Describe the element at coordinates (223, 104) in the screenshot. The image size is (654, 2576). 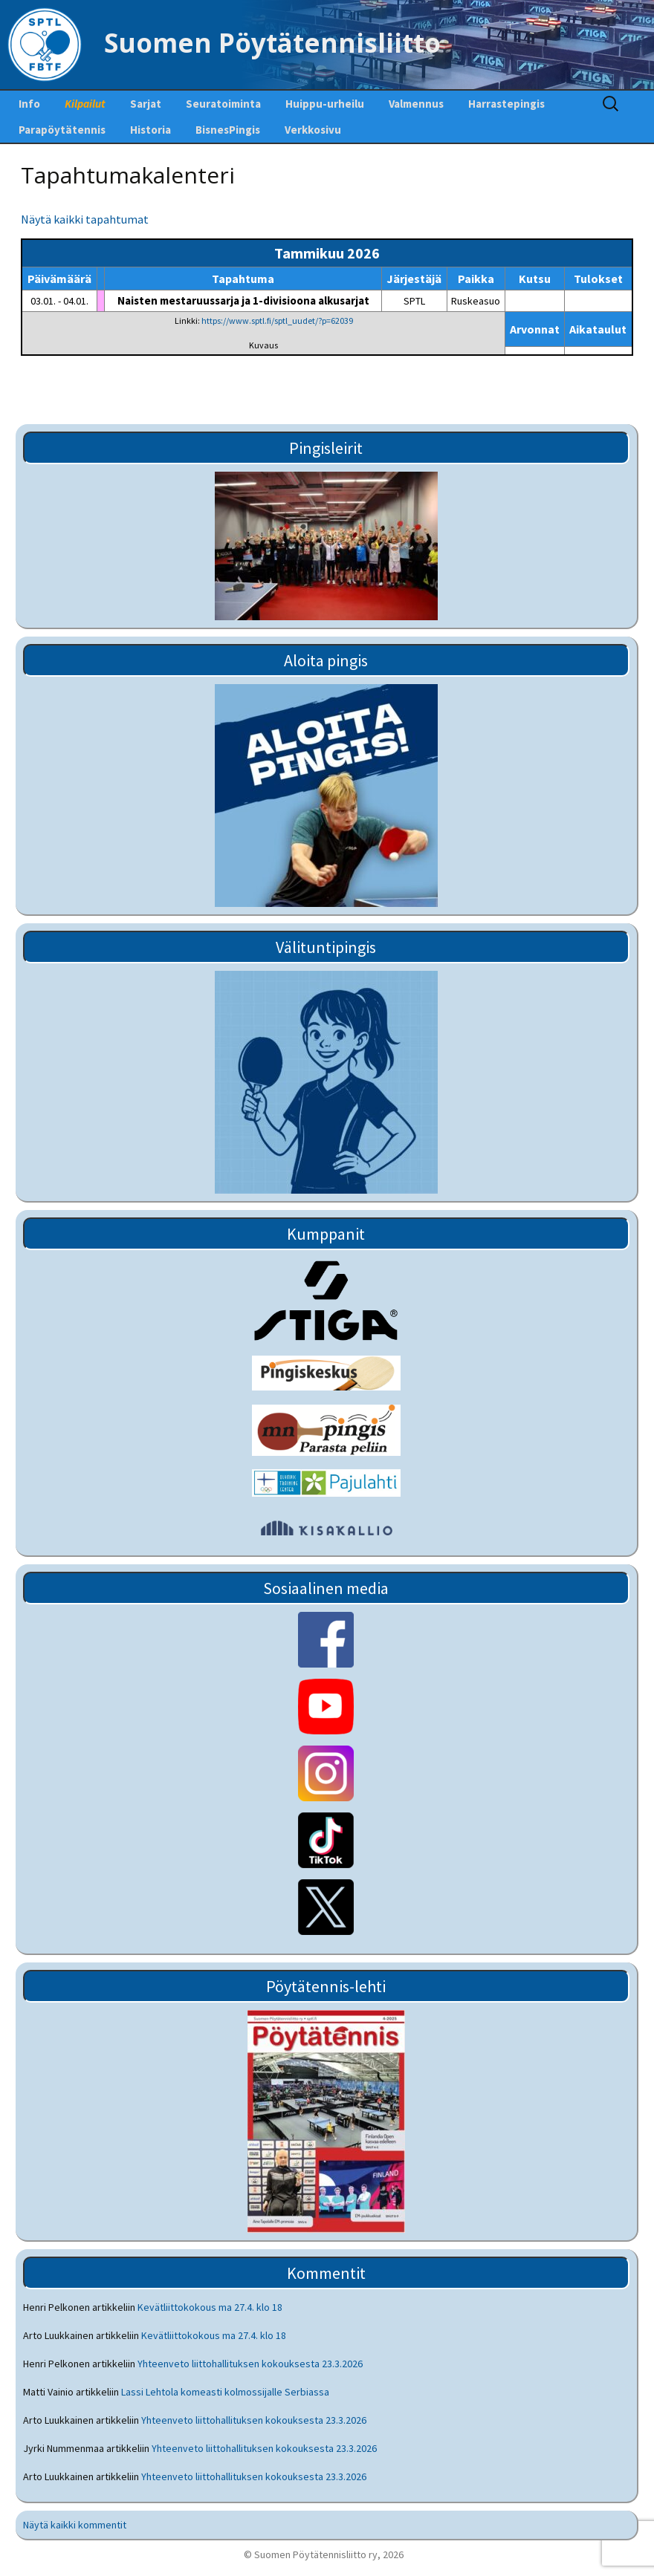
I see `Seuratoiminta` at that location.